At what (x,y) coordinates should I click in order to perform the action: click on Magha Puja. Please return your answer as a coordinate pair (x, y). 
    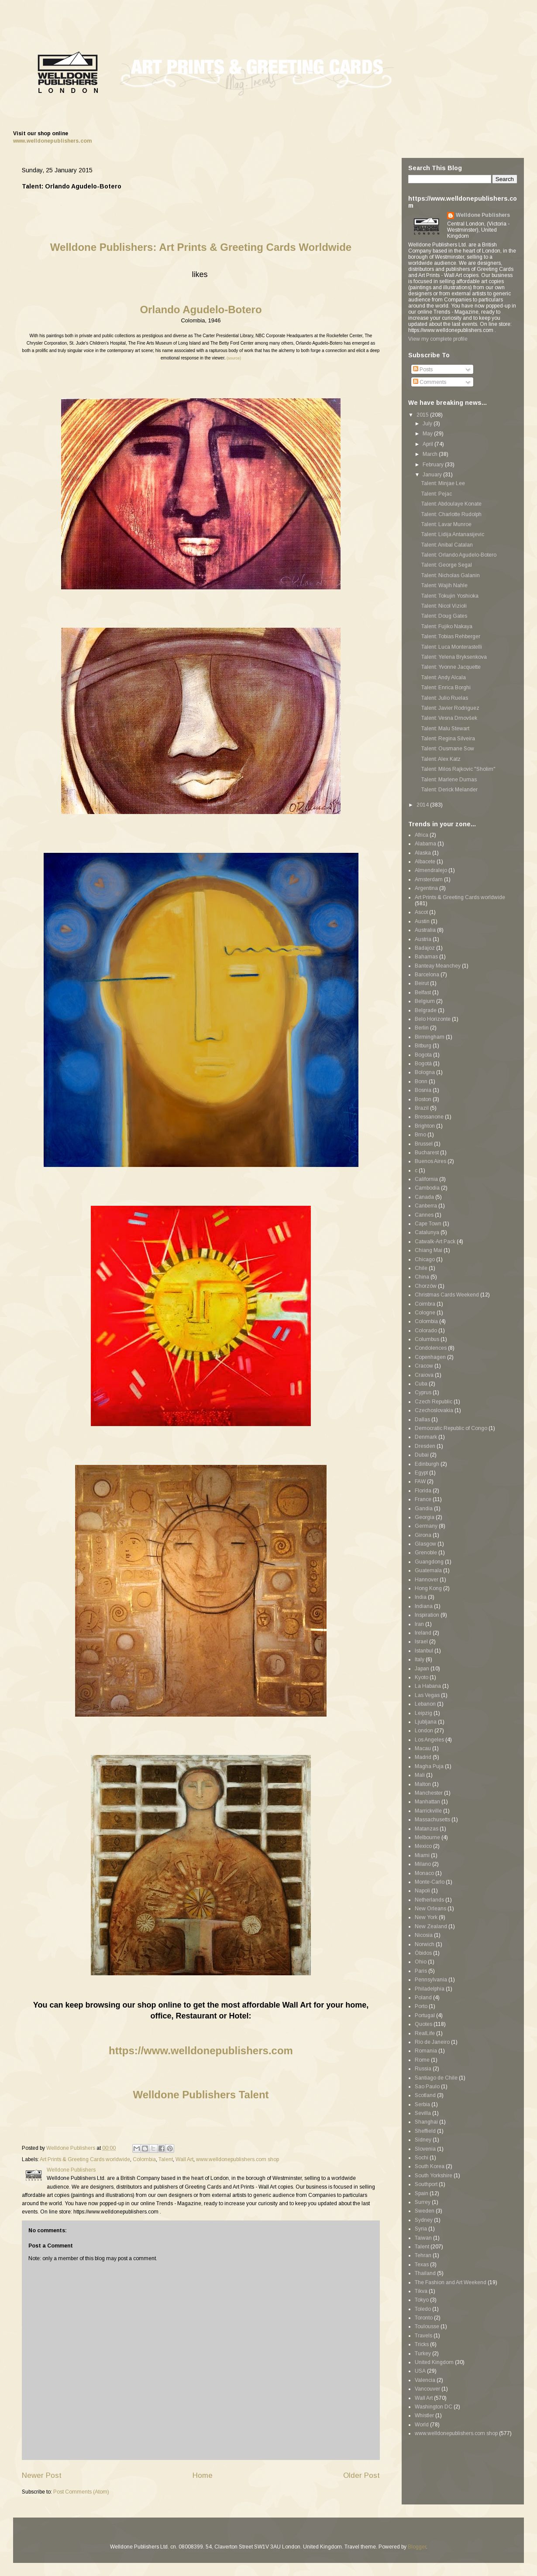
    Looking at the image, I should click on (429, 1766).